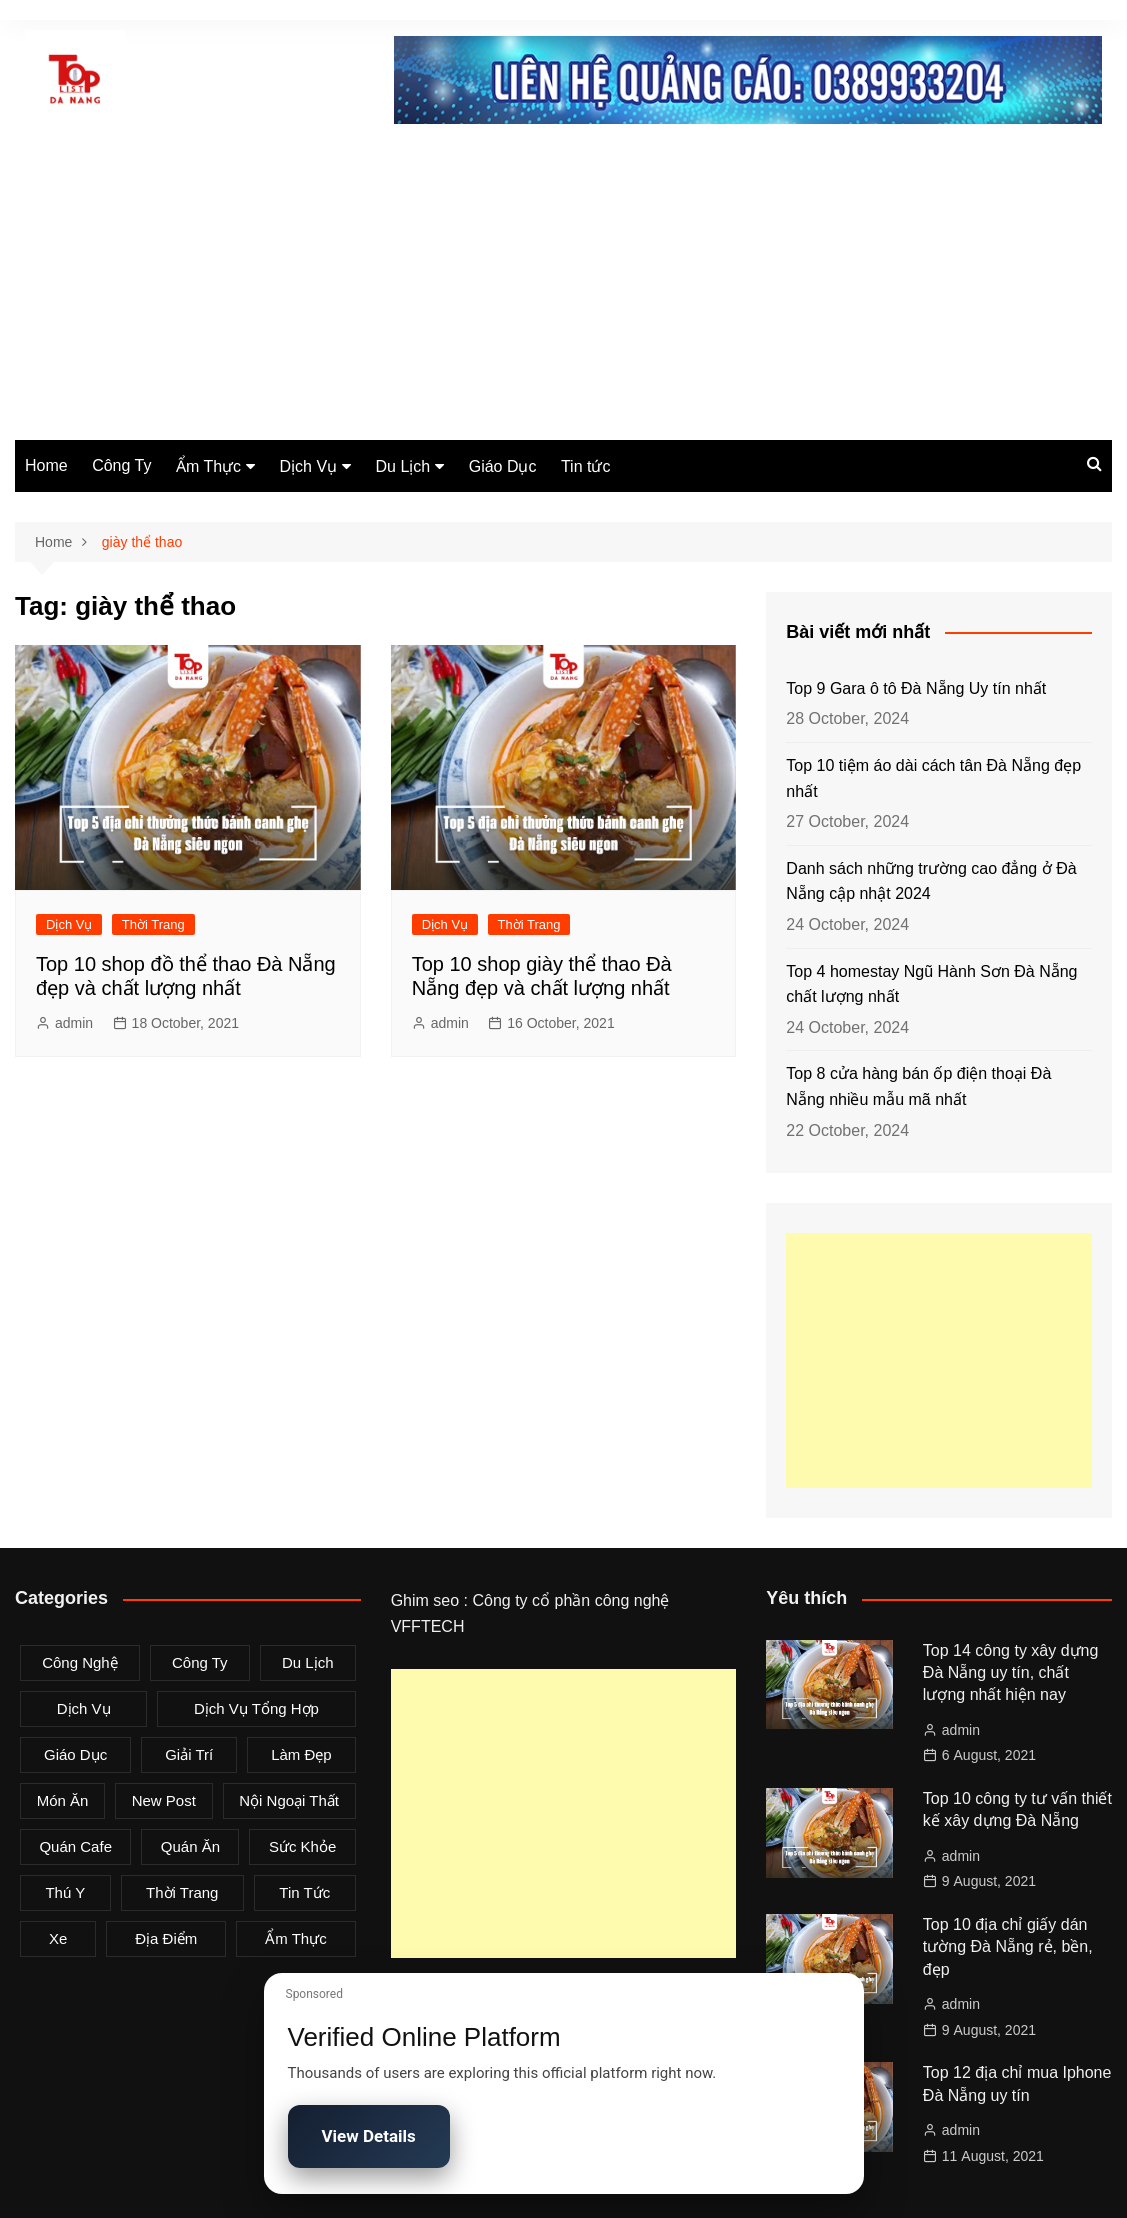  Describe the element at coordinates (309, 466) in the screenshot. I see `Dịch Vụ` at that location.